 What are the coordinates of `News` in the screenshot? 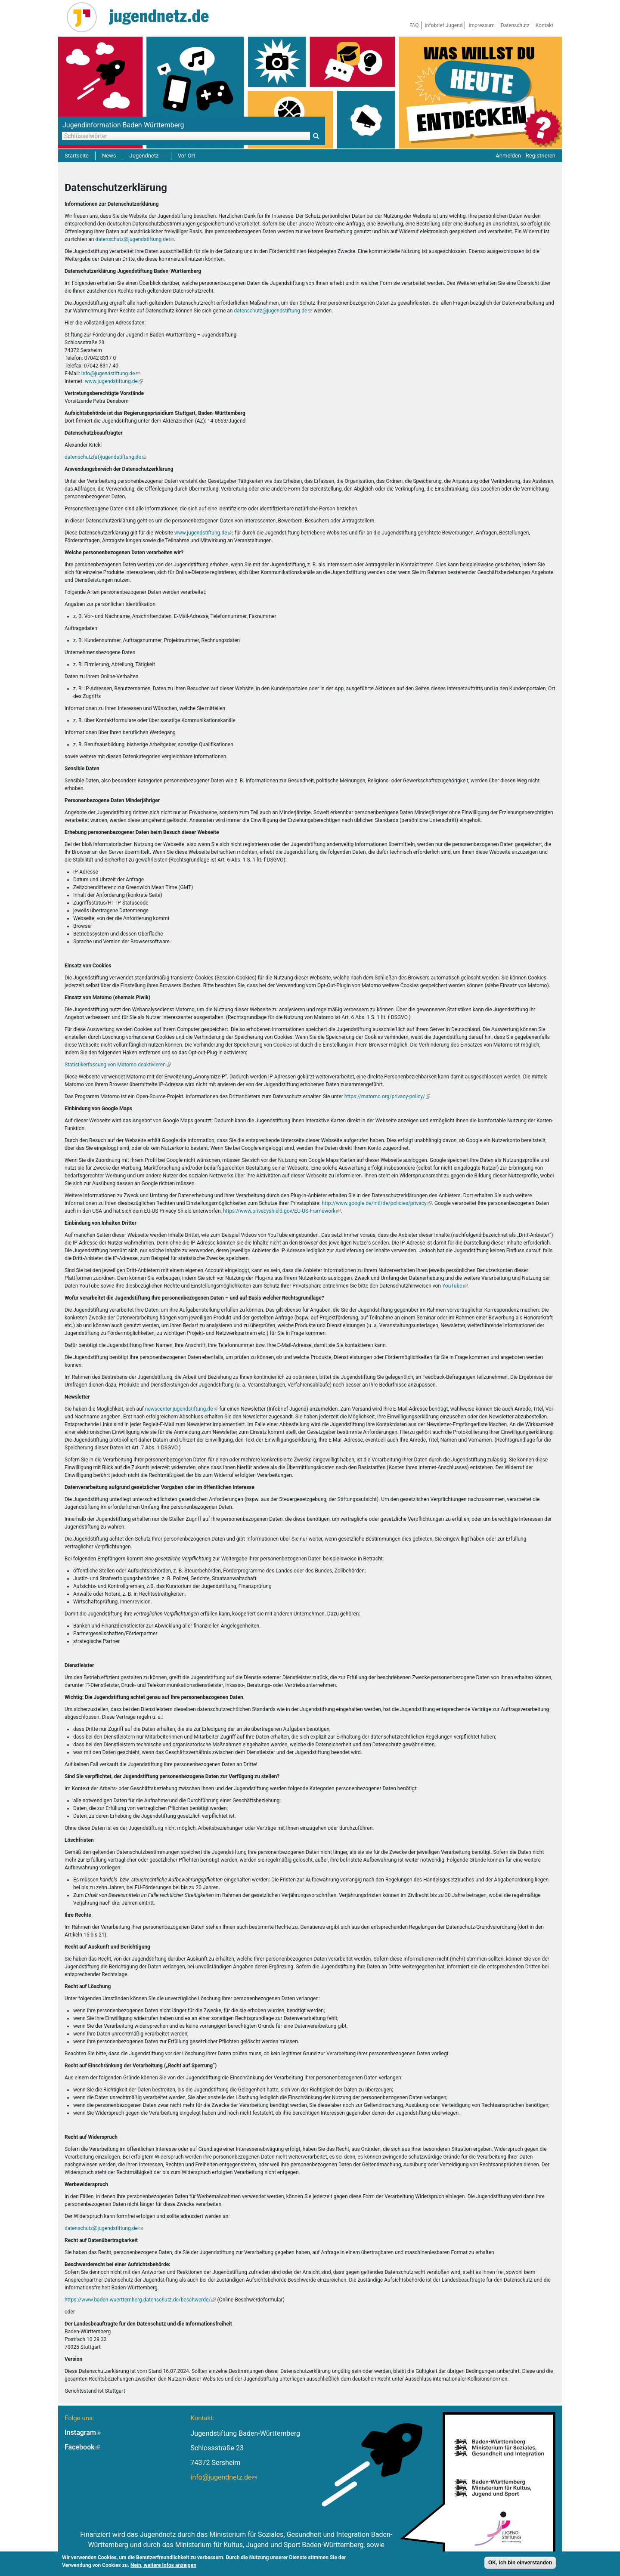 It's located at (109, 155).